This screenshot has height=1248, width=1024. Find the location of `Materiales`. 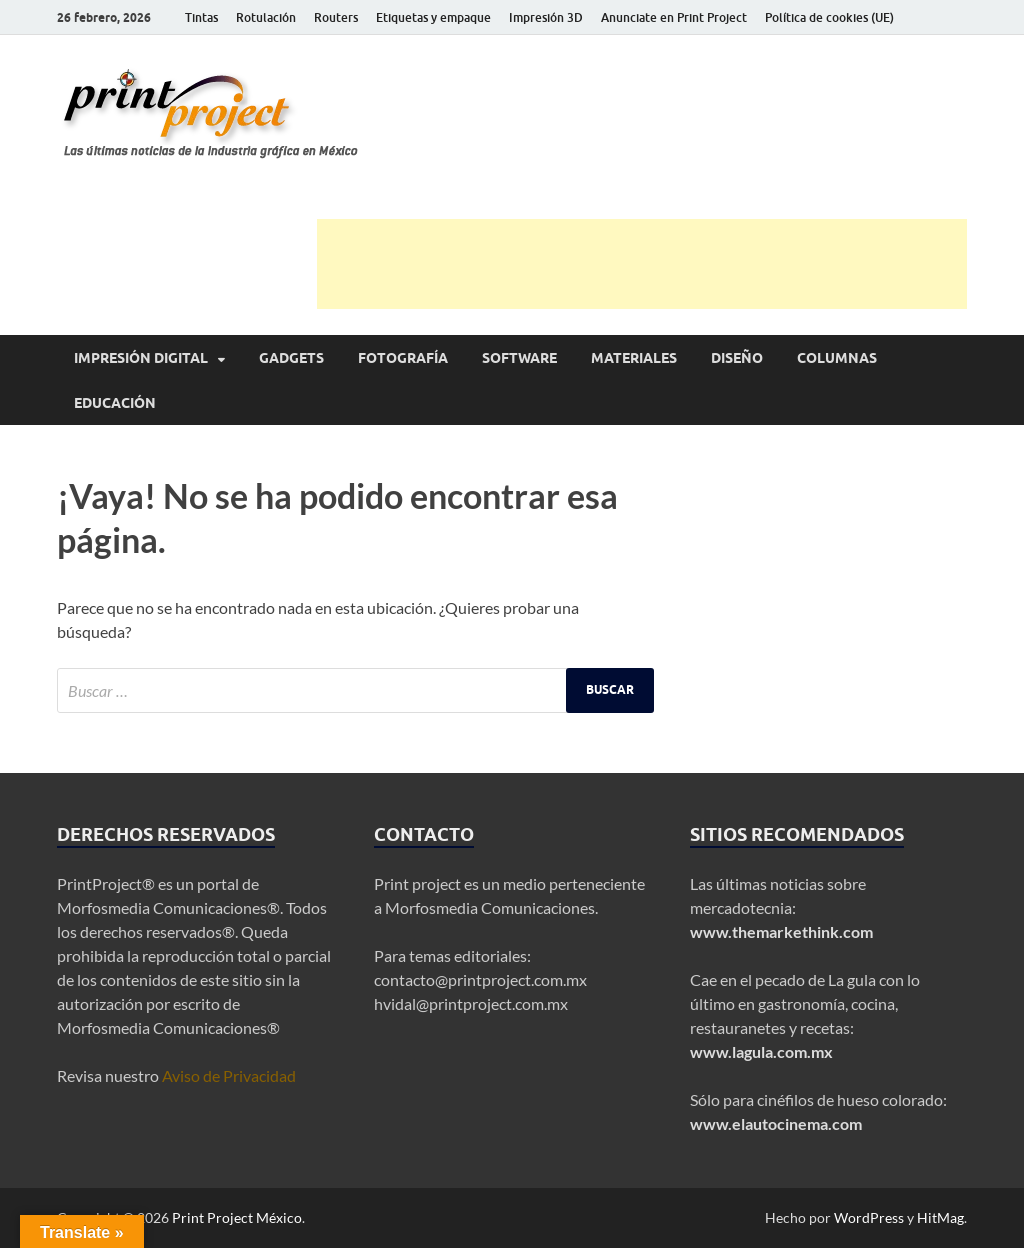

Materiales is located at coordinates (634, 358).